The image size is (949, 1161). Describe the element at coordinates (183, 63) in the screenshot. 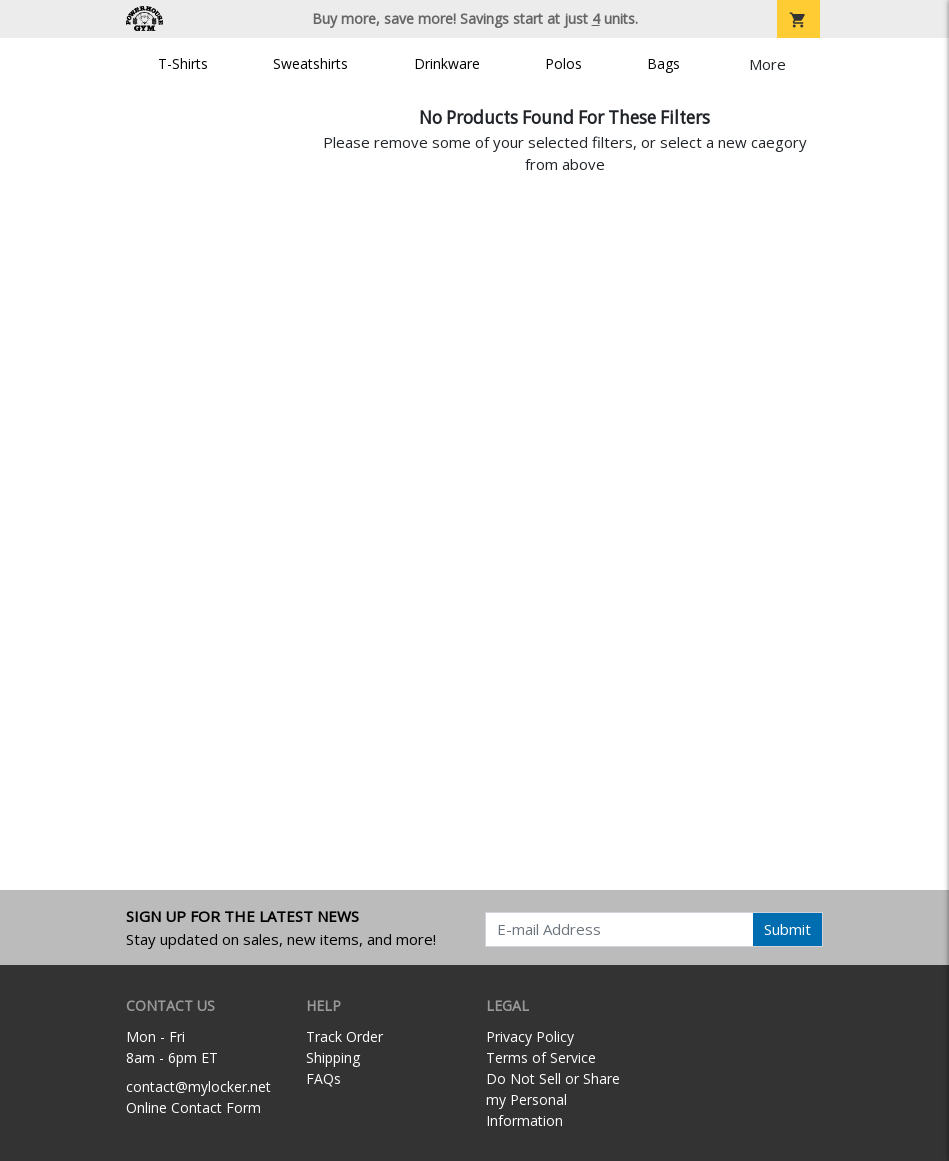

I see `T-Shirts` at that location.